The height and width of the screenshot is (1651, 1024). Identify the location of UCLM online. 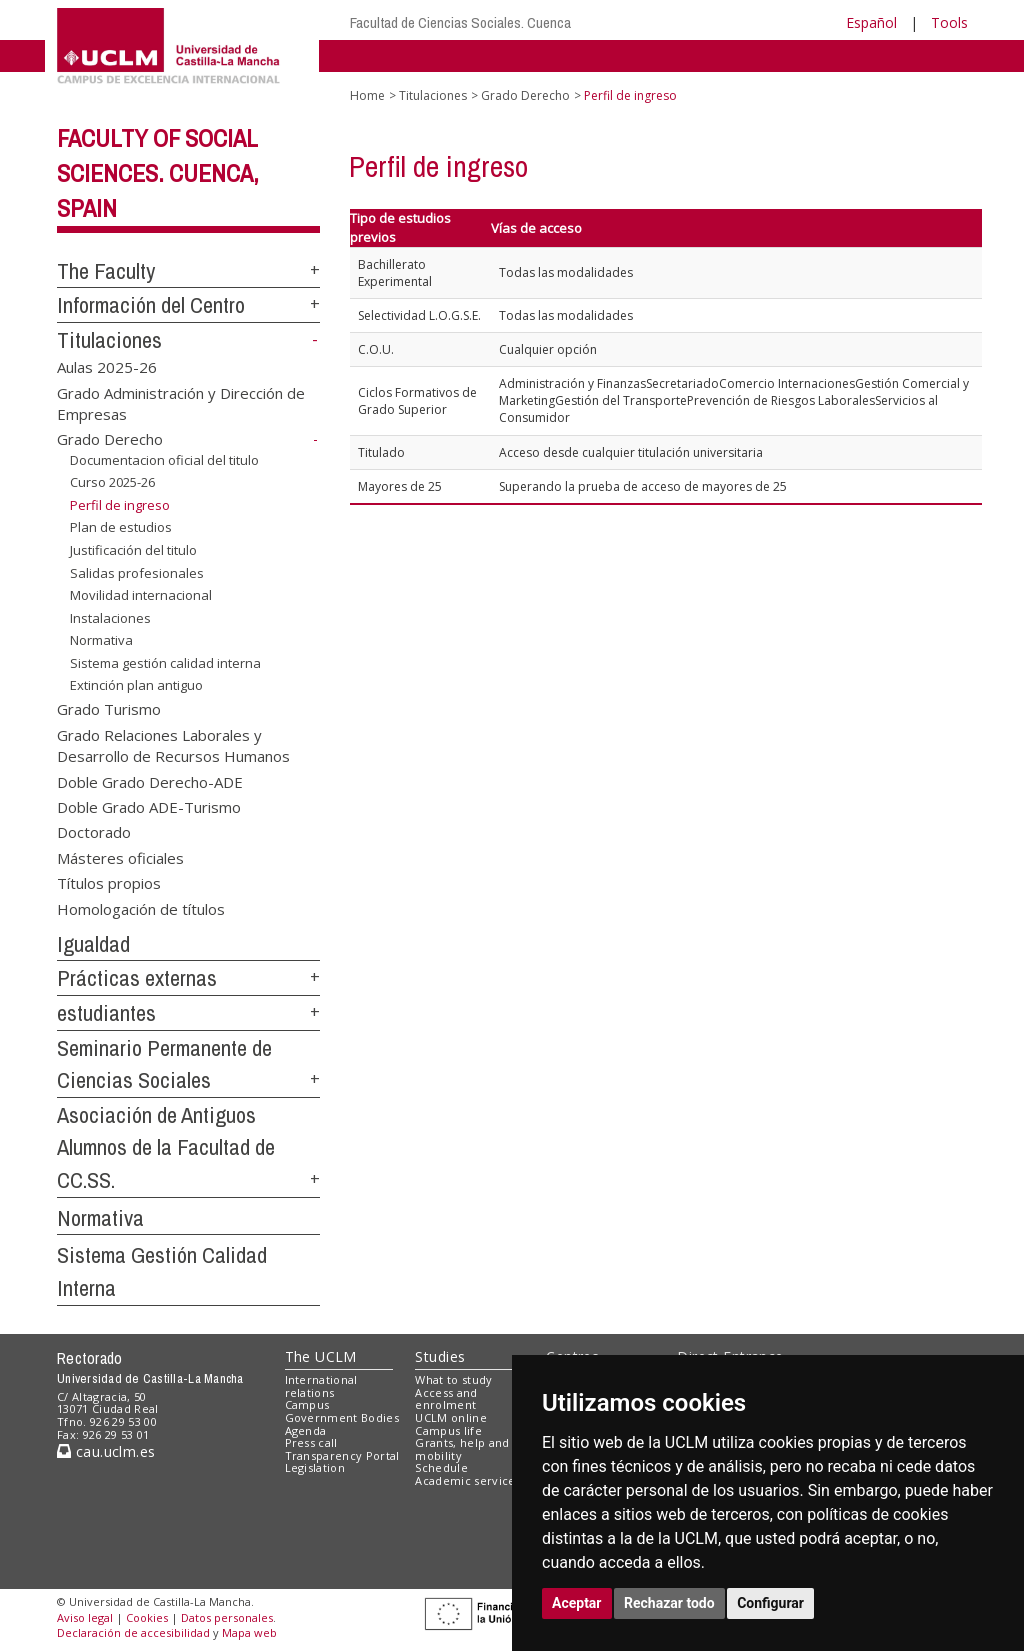
(451, 1417).